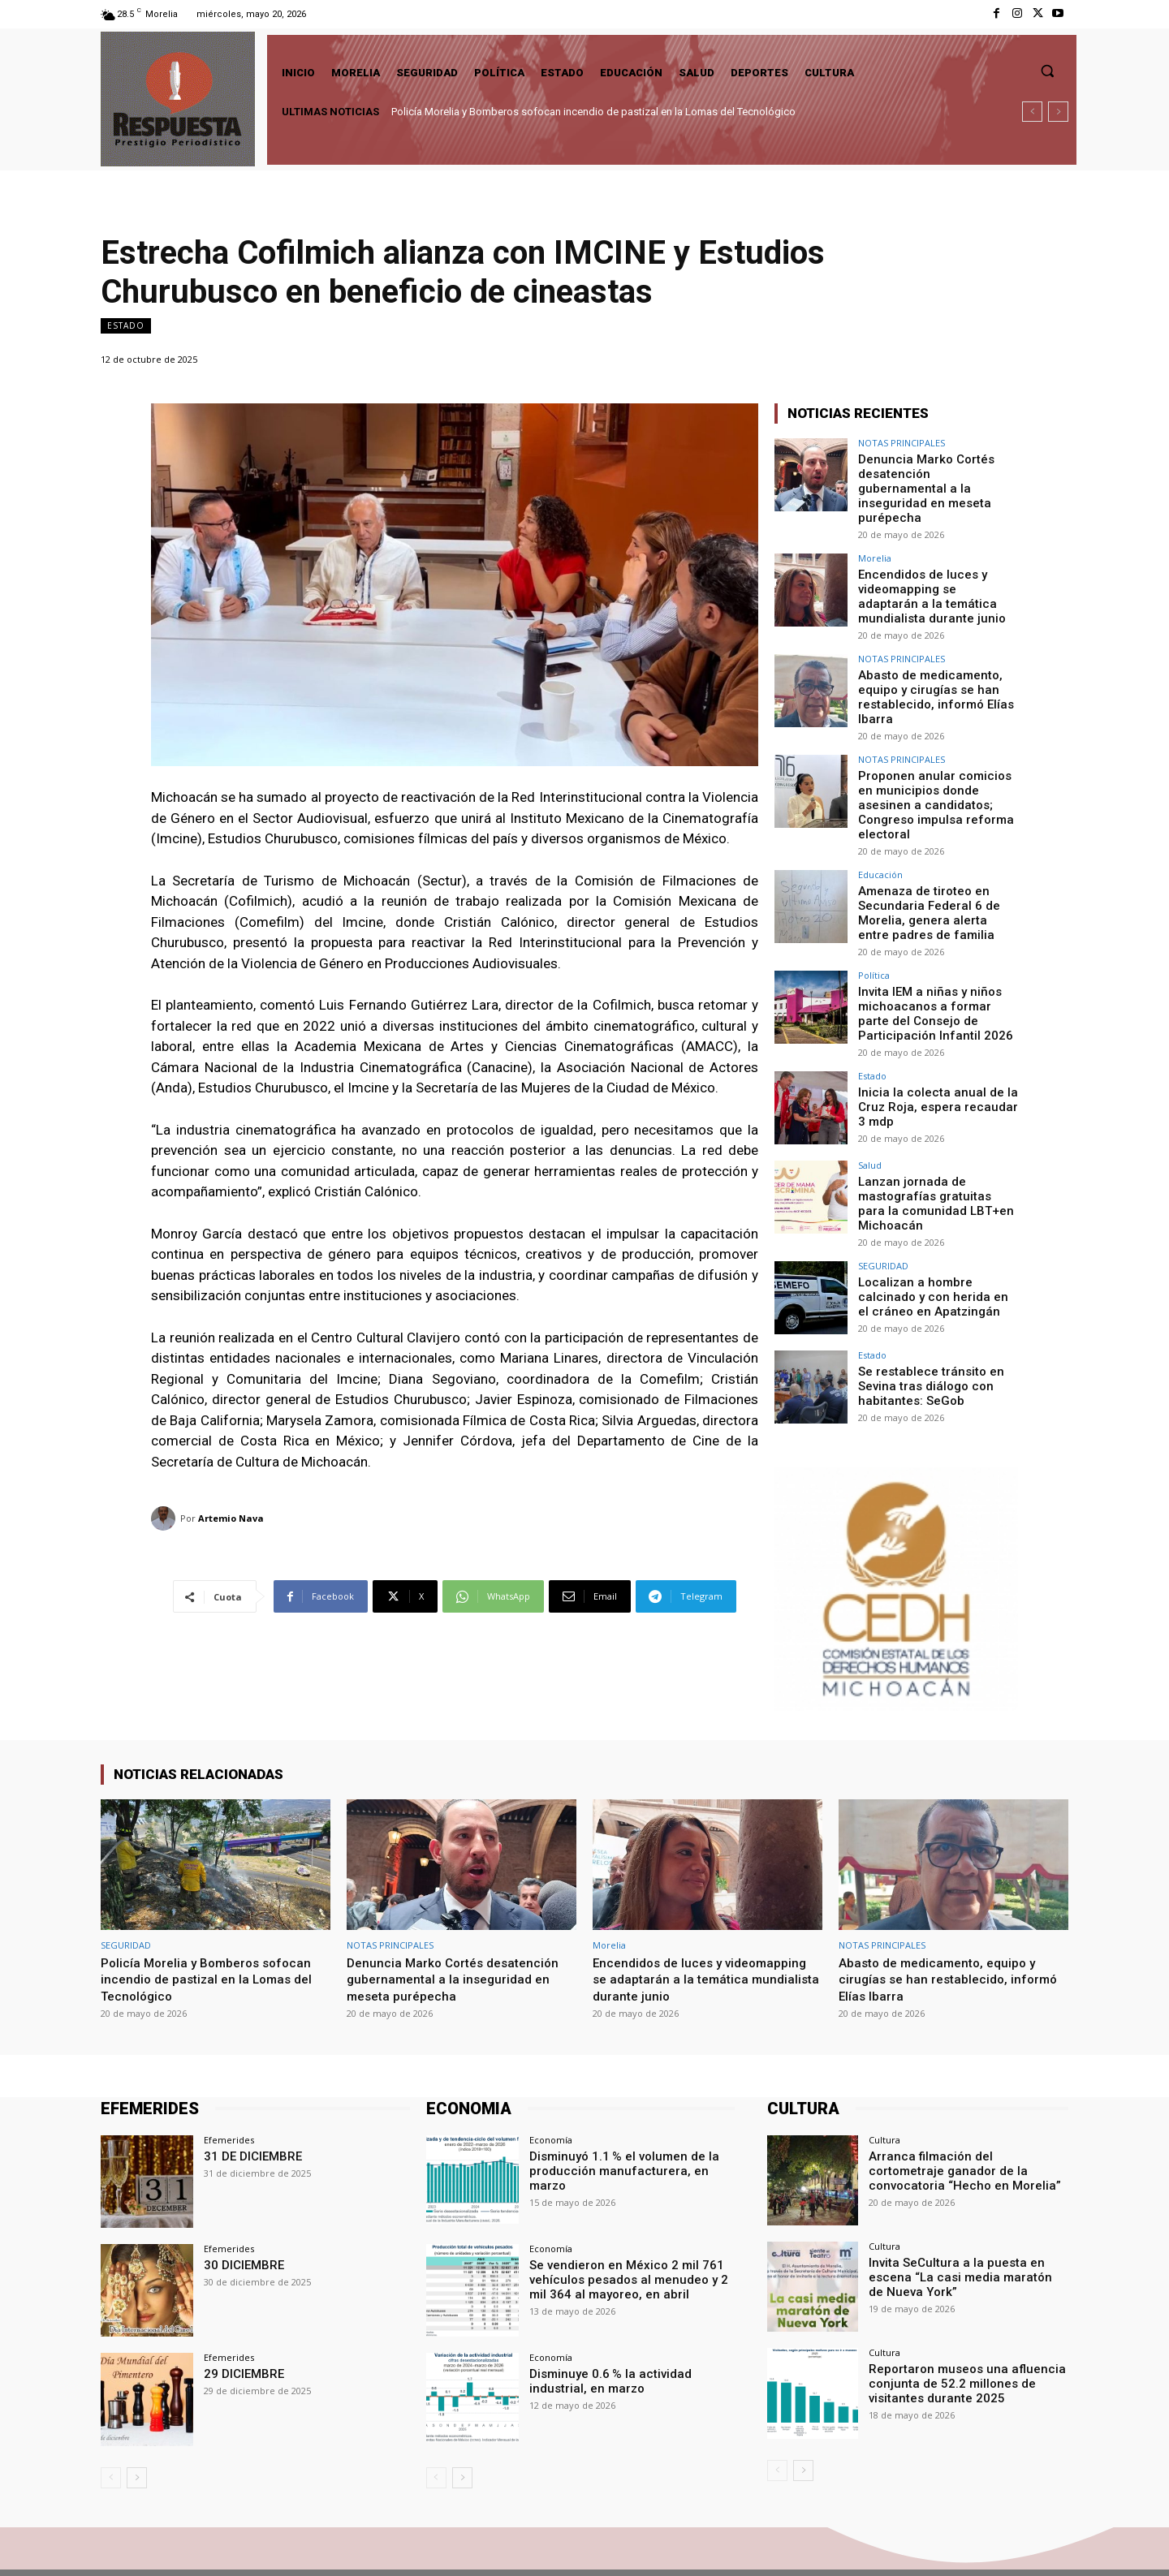 This screenshot has height=2576, width=1169. What do you see at coordinates (930, 672) in the screenshot?
I see `Abasto de medicamento, equipo y cirugías se han restablecido, informó Elías Ibarra` at bounding box center [930, 672].